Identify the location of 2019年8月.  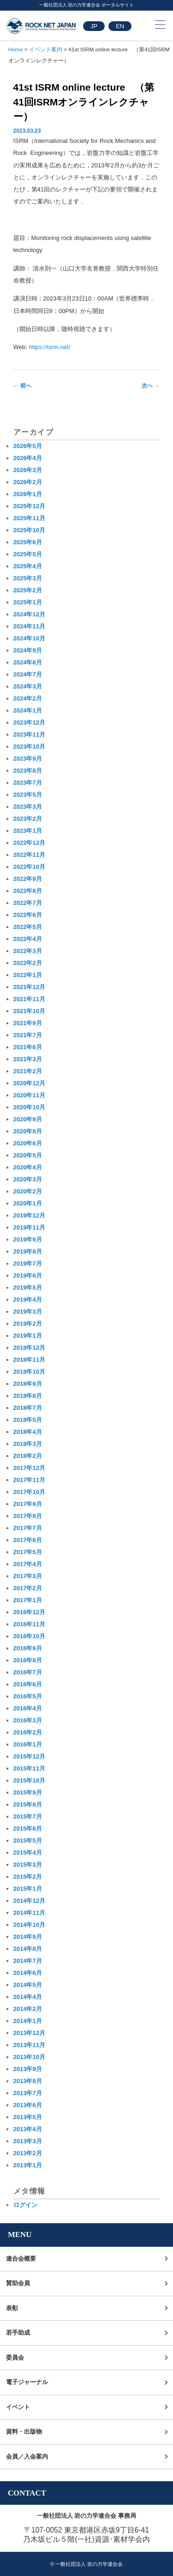
(27, 1251).